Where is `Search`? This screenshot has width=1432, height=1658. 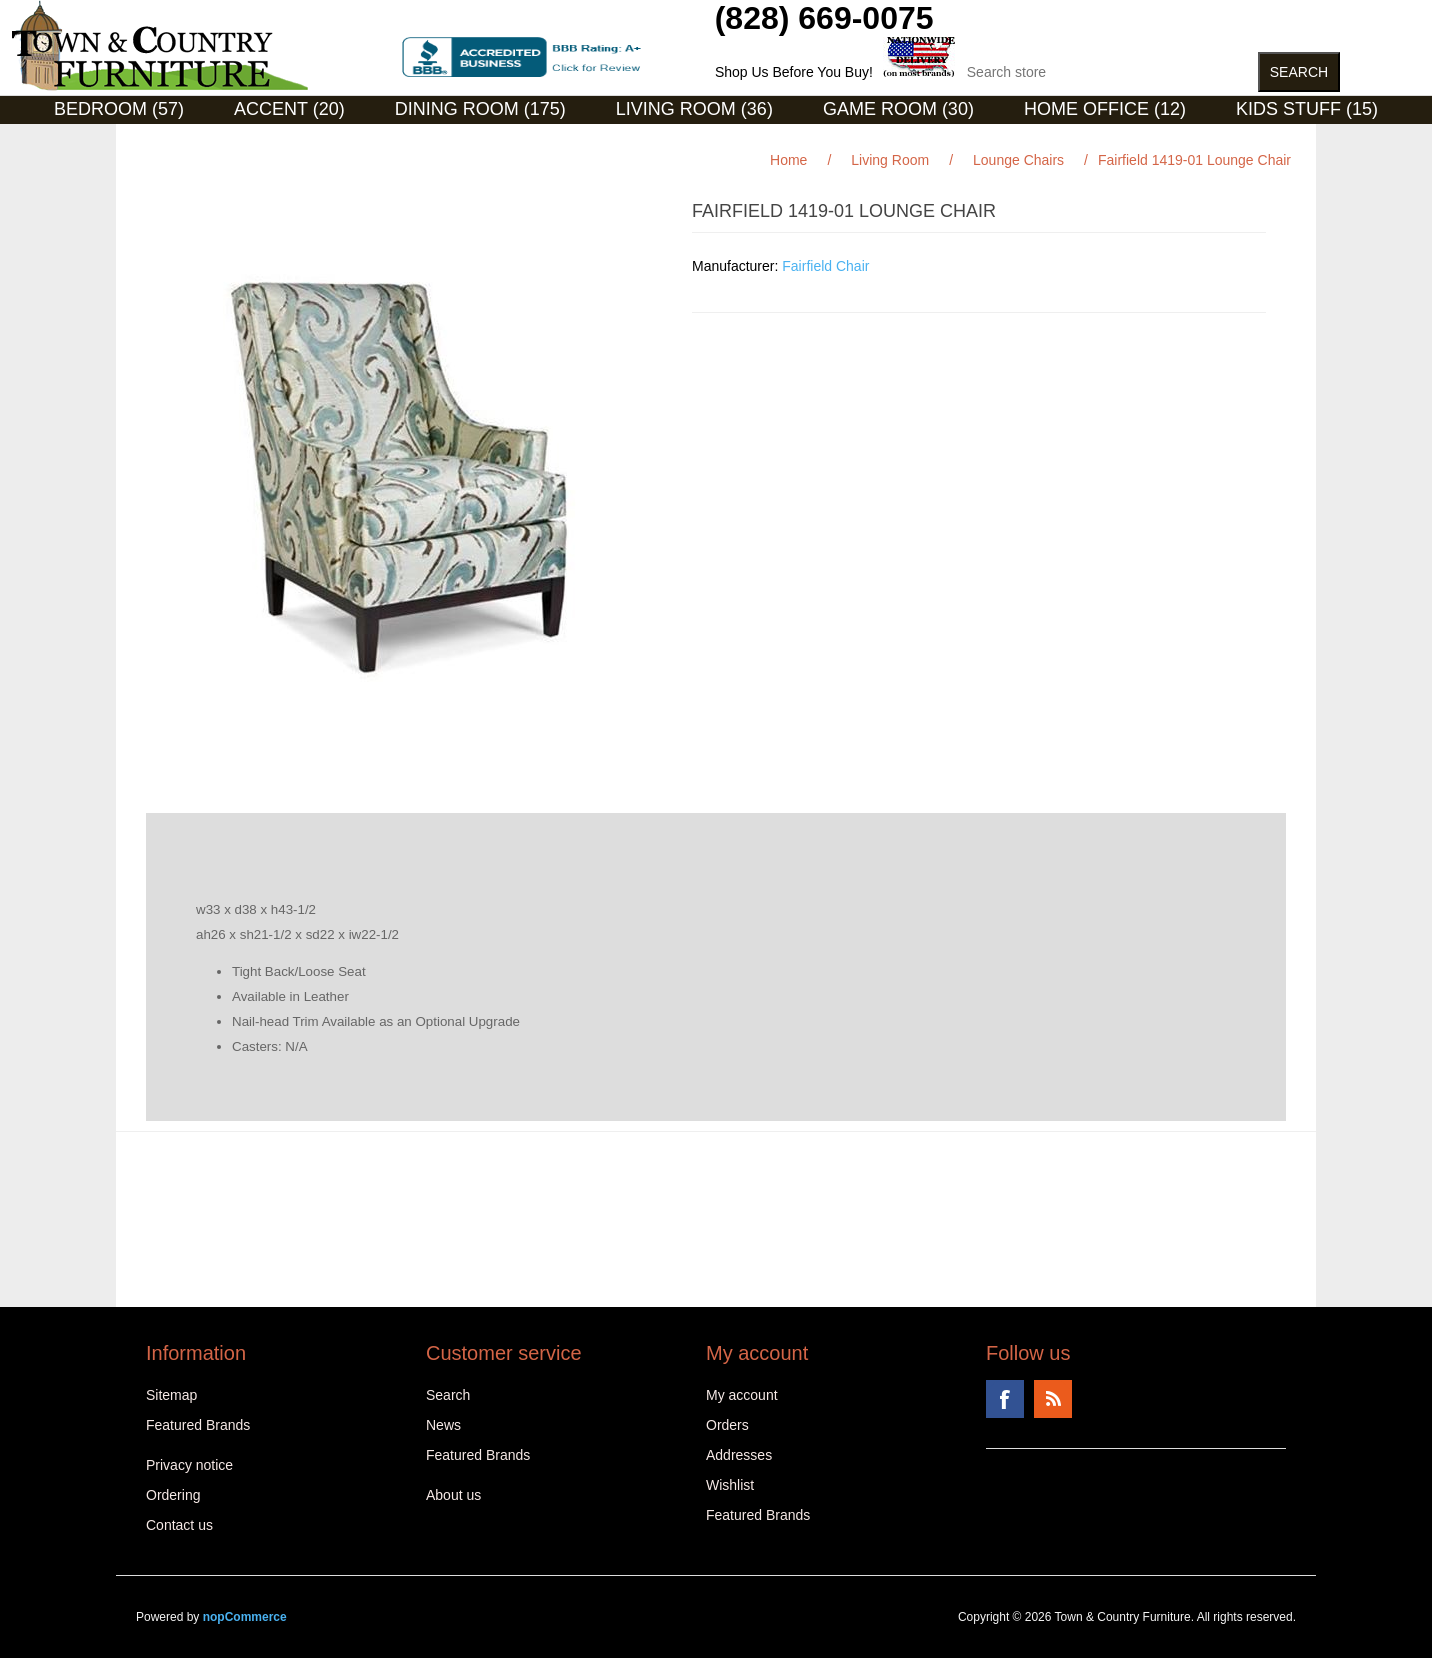 Search is located at coordinates (448, 1395).